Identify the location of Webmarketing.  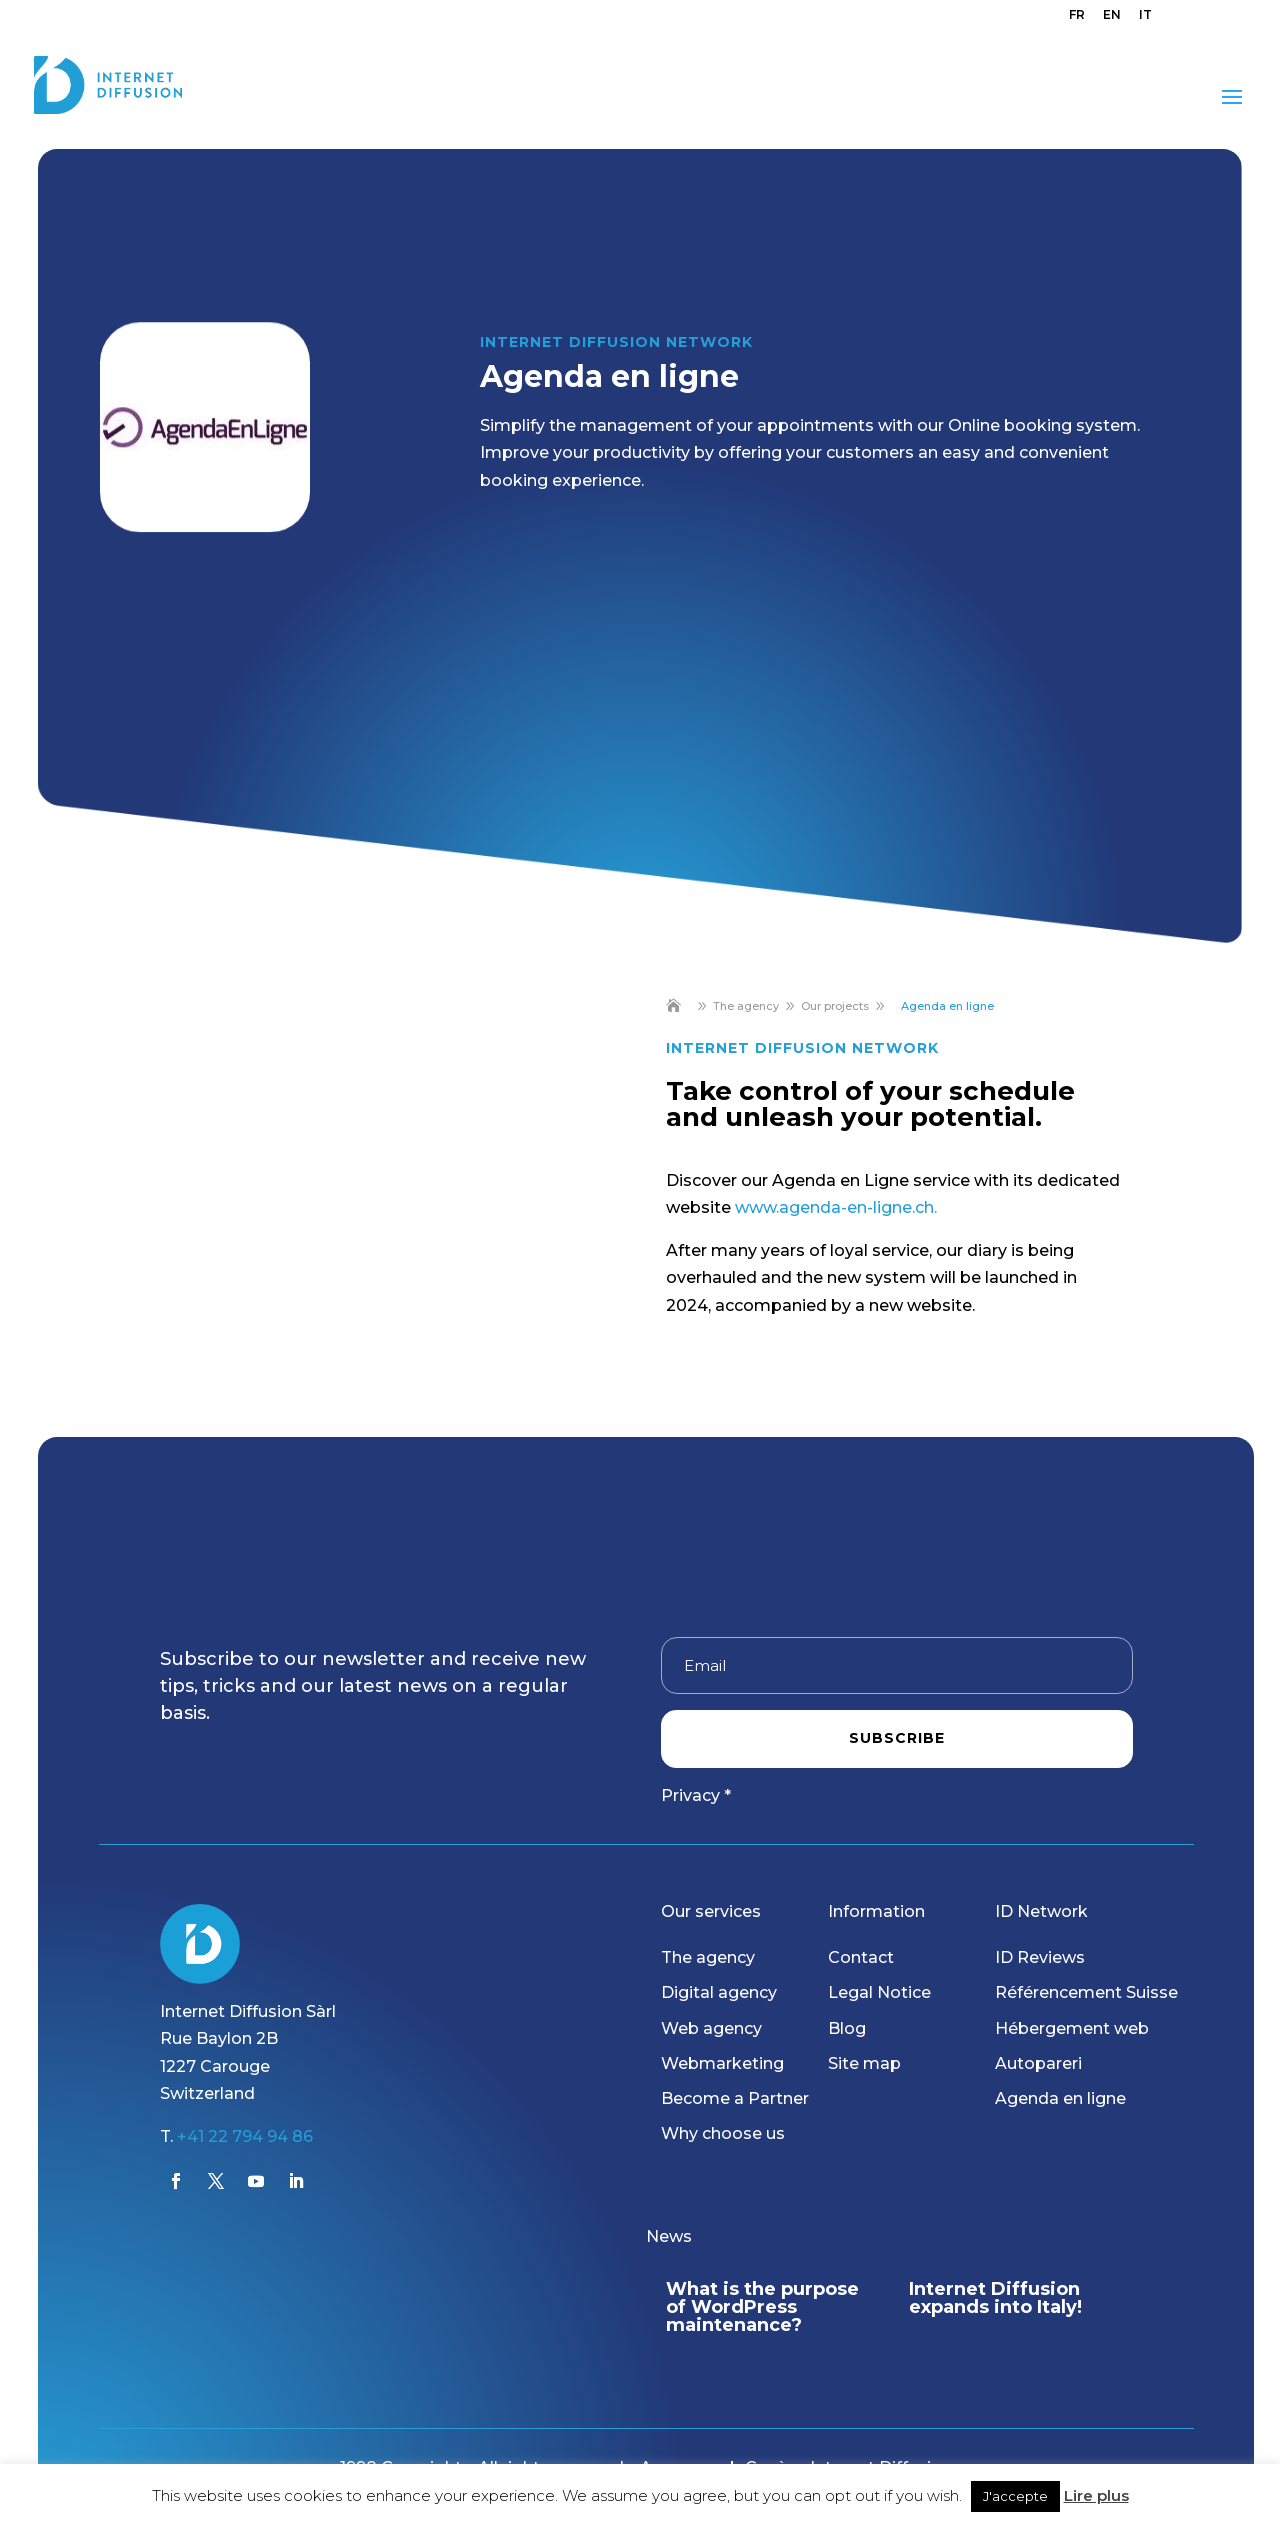
(722, 2063).